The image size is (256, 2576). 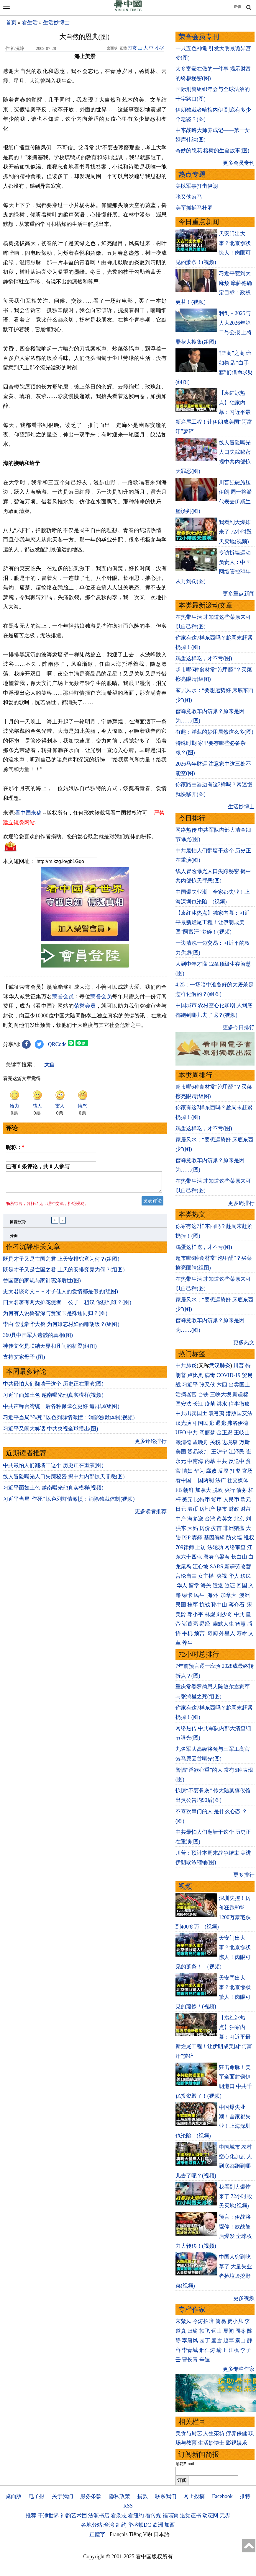 I want to click on 更多专栏作家, so click(x=239, y=2369).